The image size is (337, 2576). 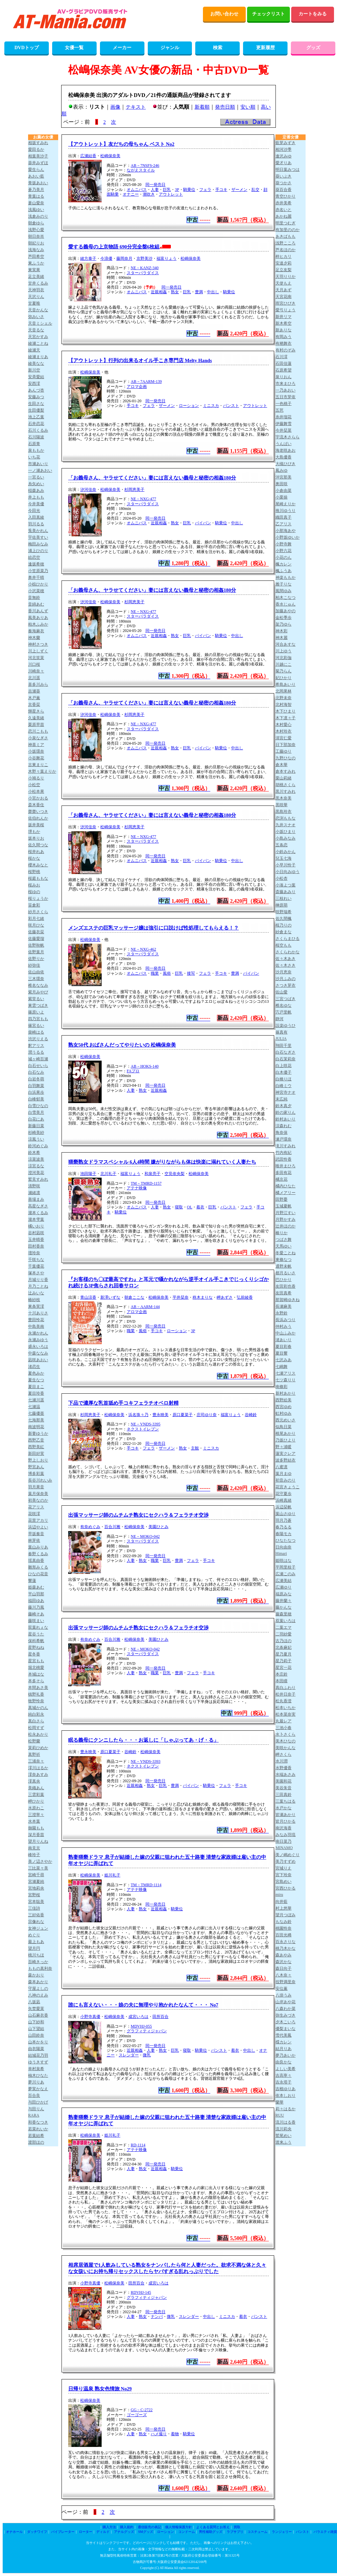 What do you see at coordinates (36, 263) in the screenshot?
I see `東ふうか` at bounding box center [36, 263].